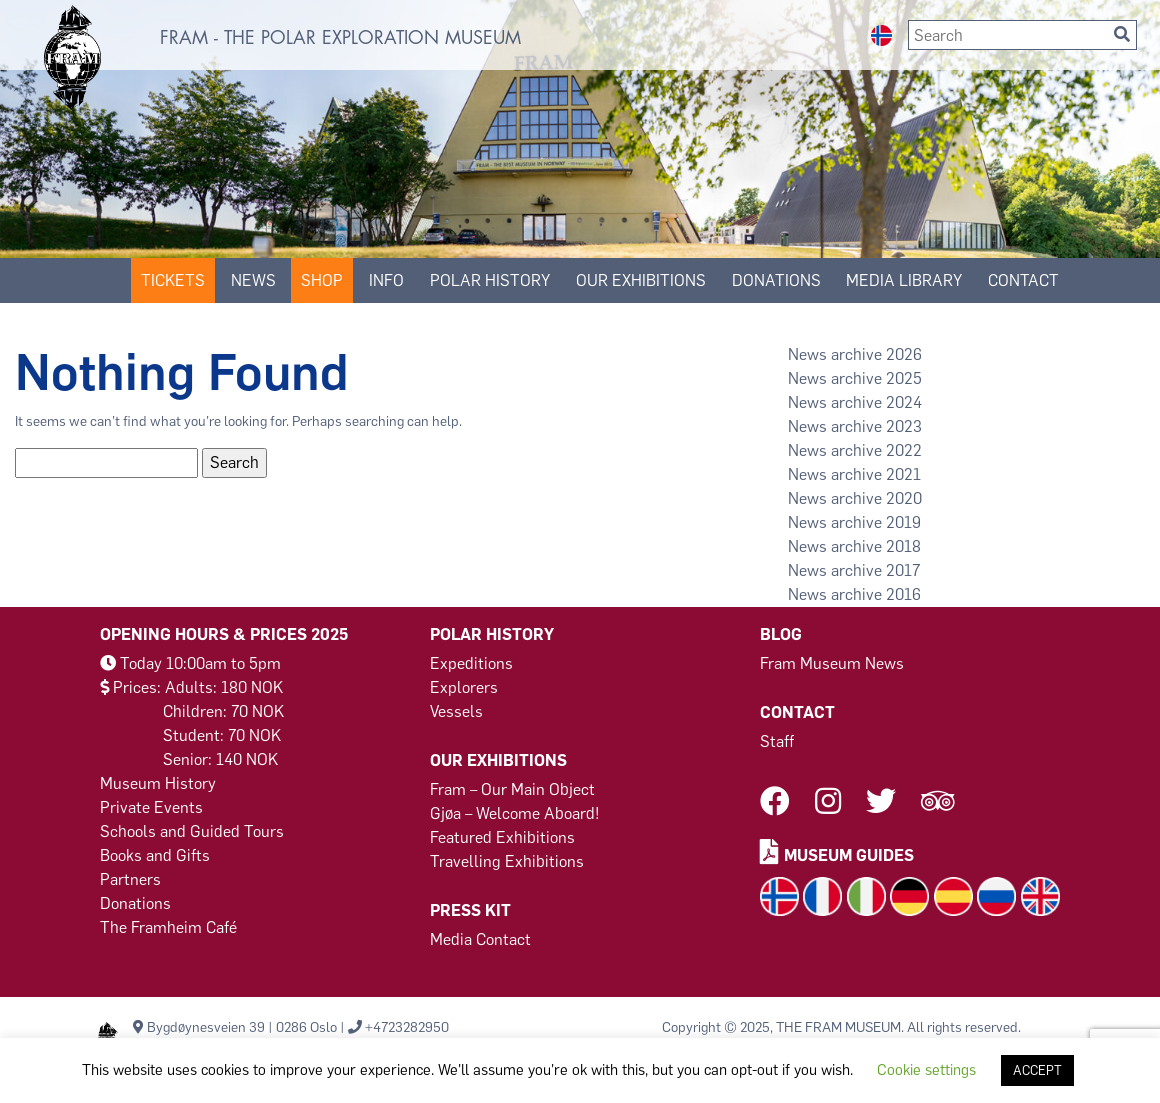 This screenshot has width=1160, height=1103. I want to click on 2017, so click(903, 570).